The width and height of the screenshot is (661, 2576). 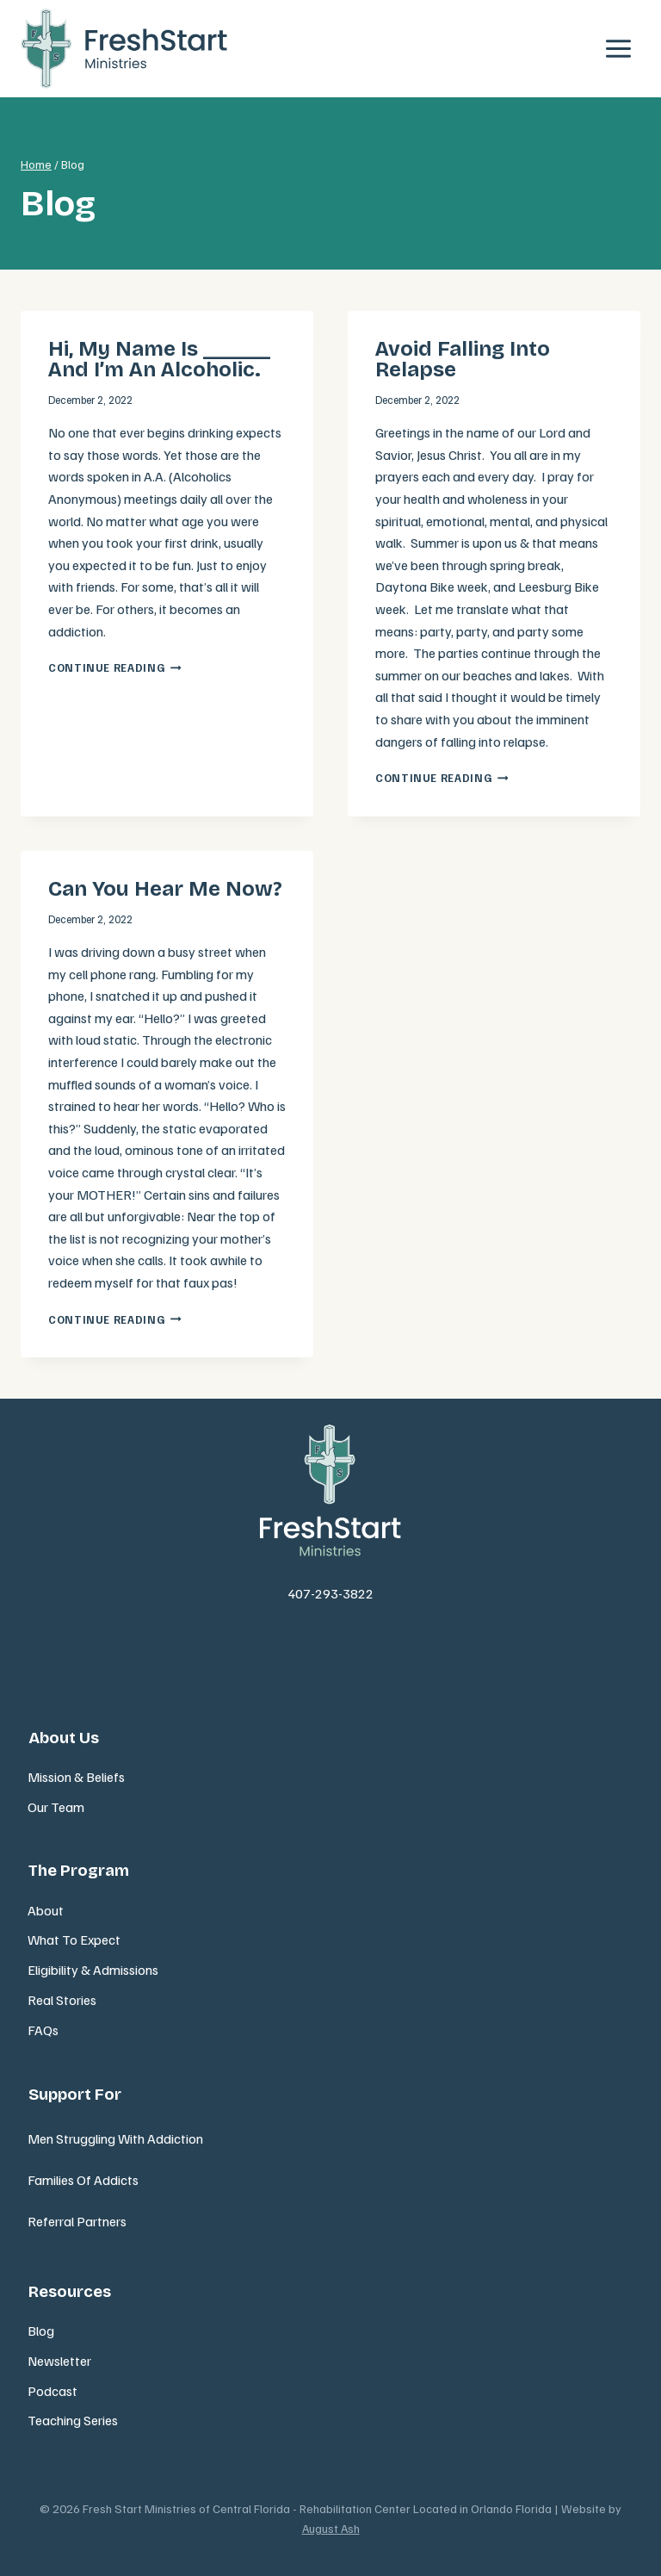 I want to click on What To Expect, so click(x=74, y=1939).